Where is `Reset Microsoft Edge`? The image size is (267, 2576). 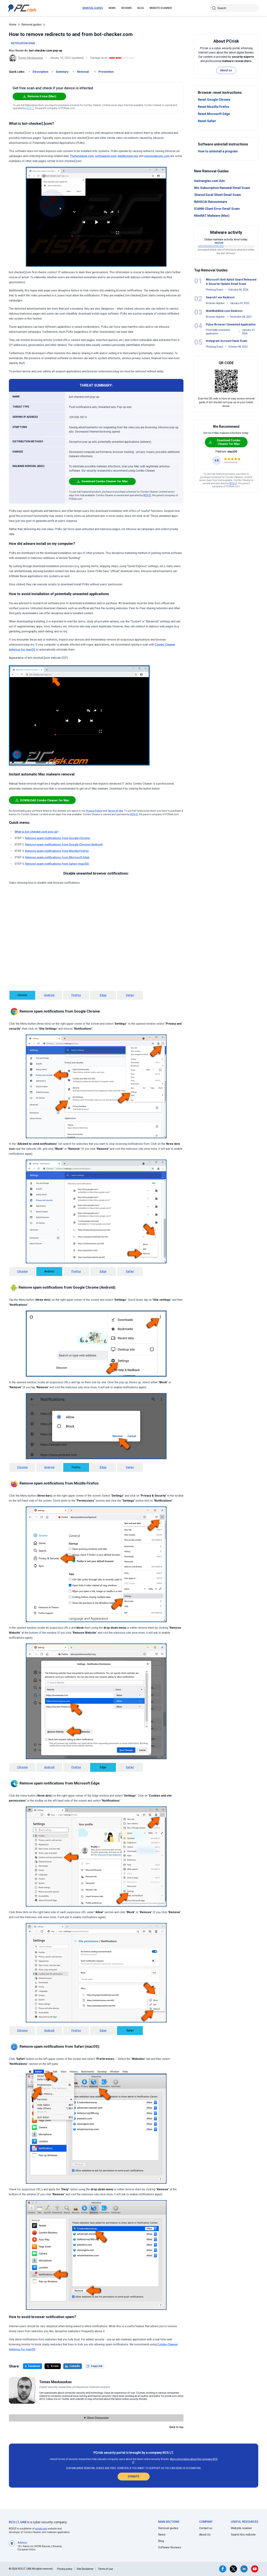 Reset Microsoft Edge is located at coordinates (214, 114).